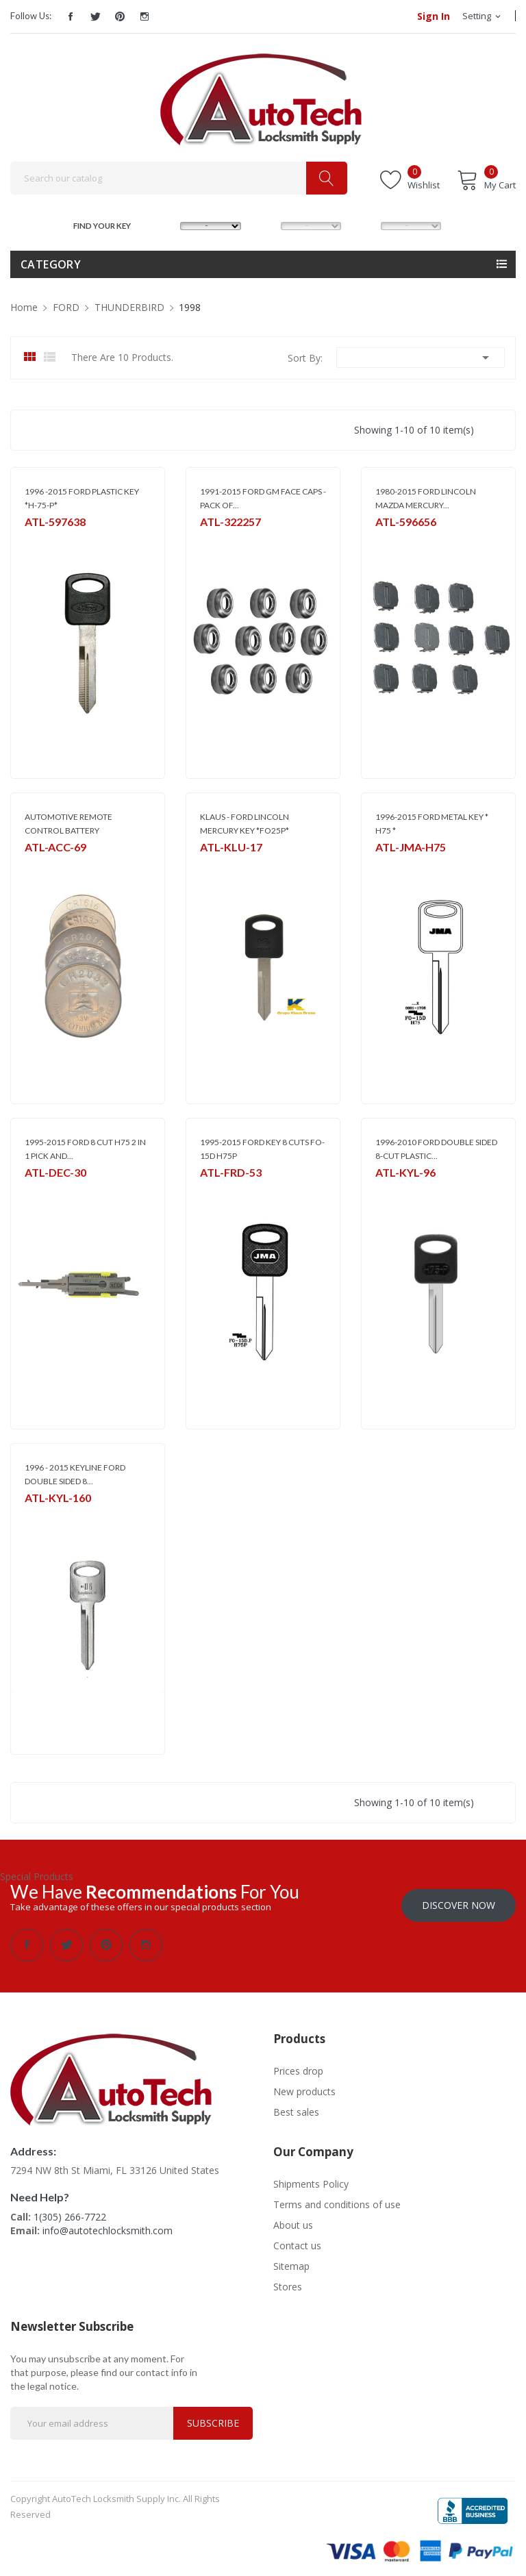 Image resolution: width=526 pixels, height=2576 pixels. I want to click on Pinterest, so click(119, 16).